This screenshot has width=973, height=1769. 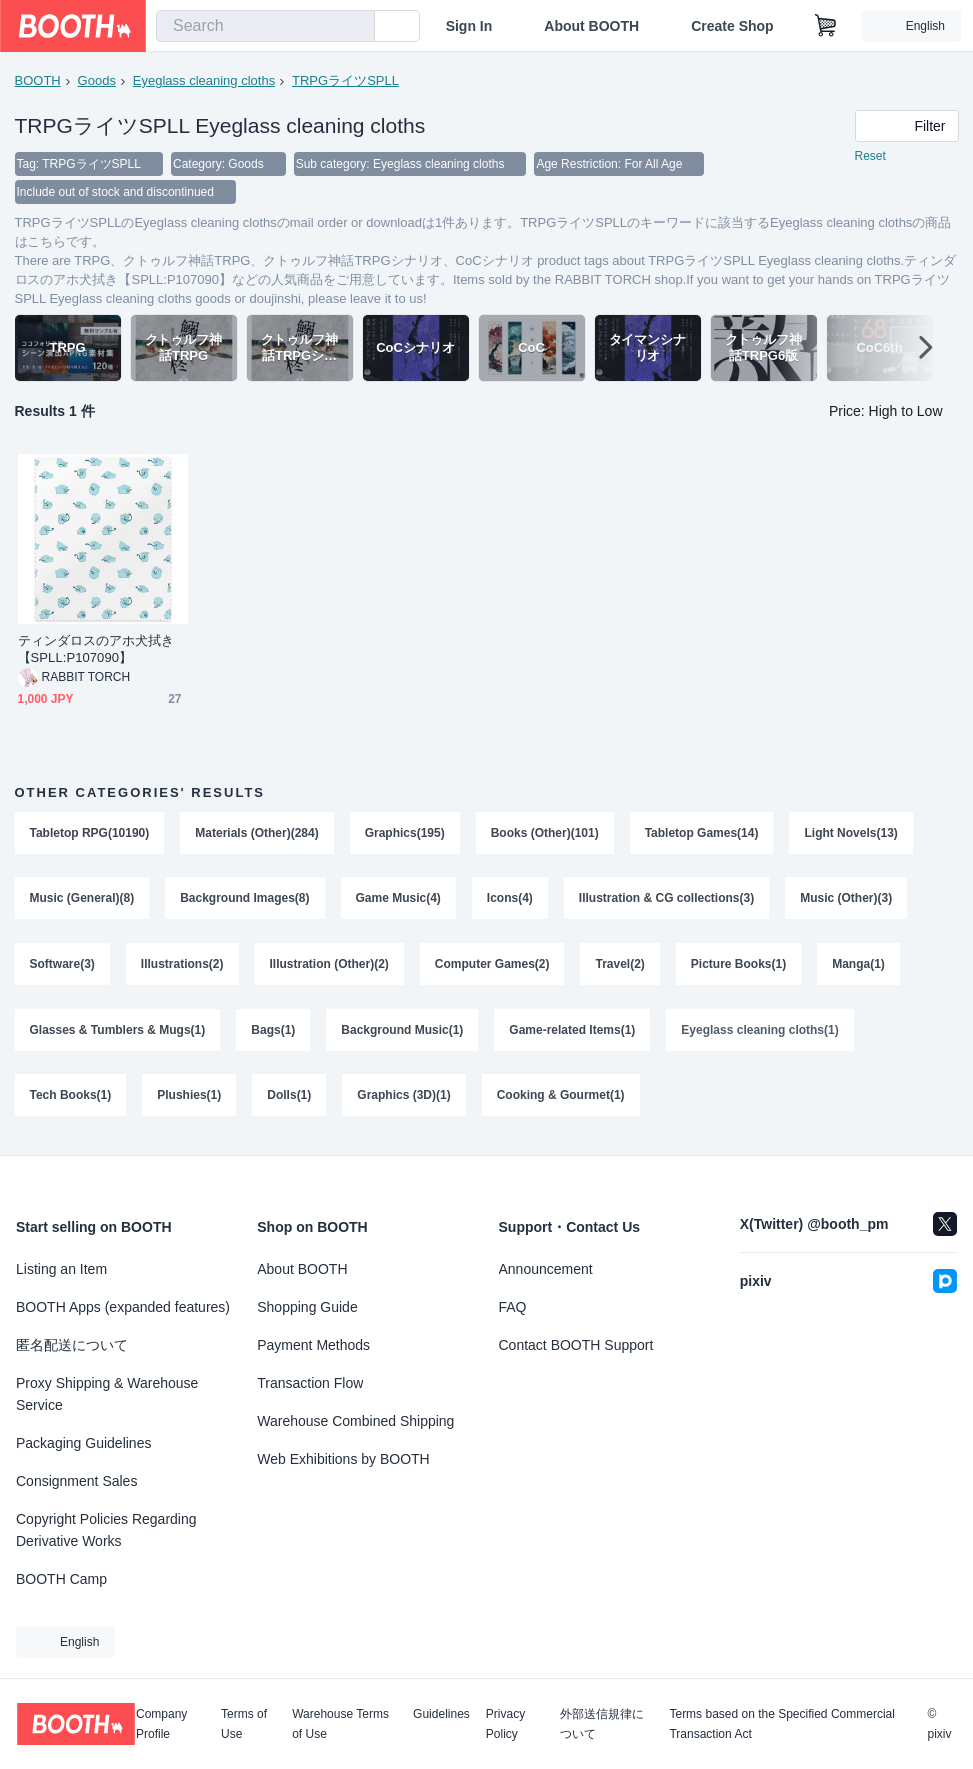 What do you see at coordinates (666, 899) in the screenshot?
I see `Illustration & CG collections(3)` at bounding box center [666, 899].